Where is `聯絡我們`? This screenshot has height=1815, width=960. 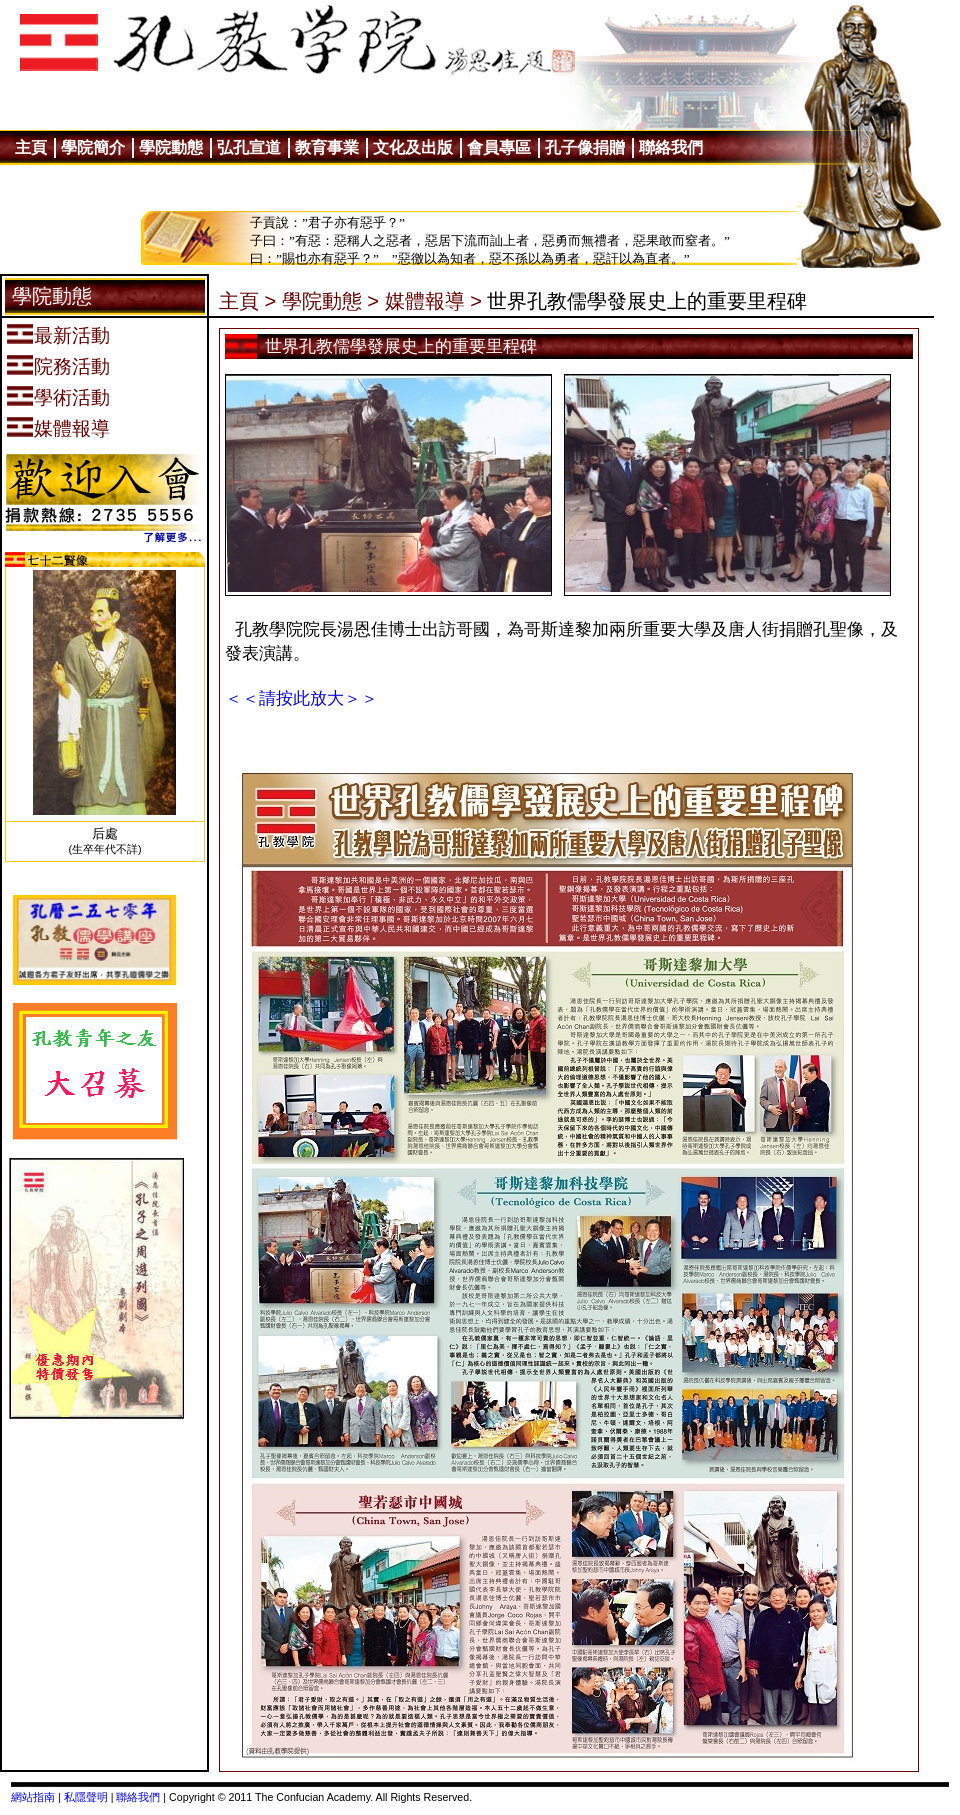
聯絡我們 is located at coordinates (138, 1797).